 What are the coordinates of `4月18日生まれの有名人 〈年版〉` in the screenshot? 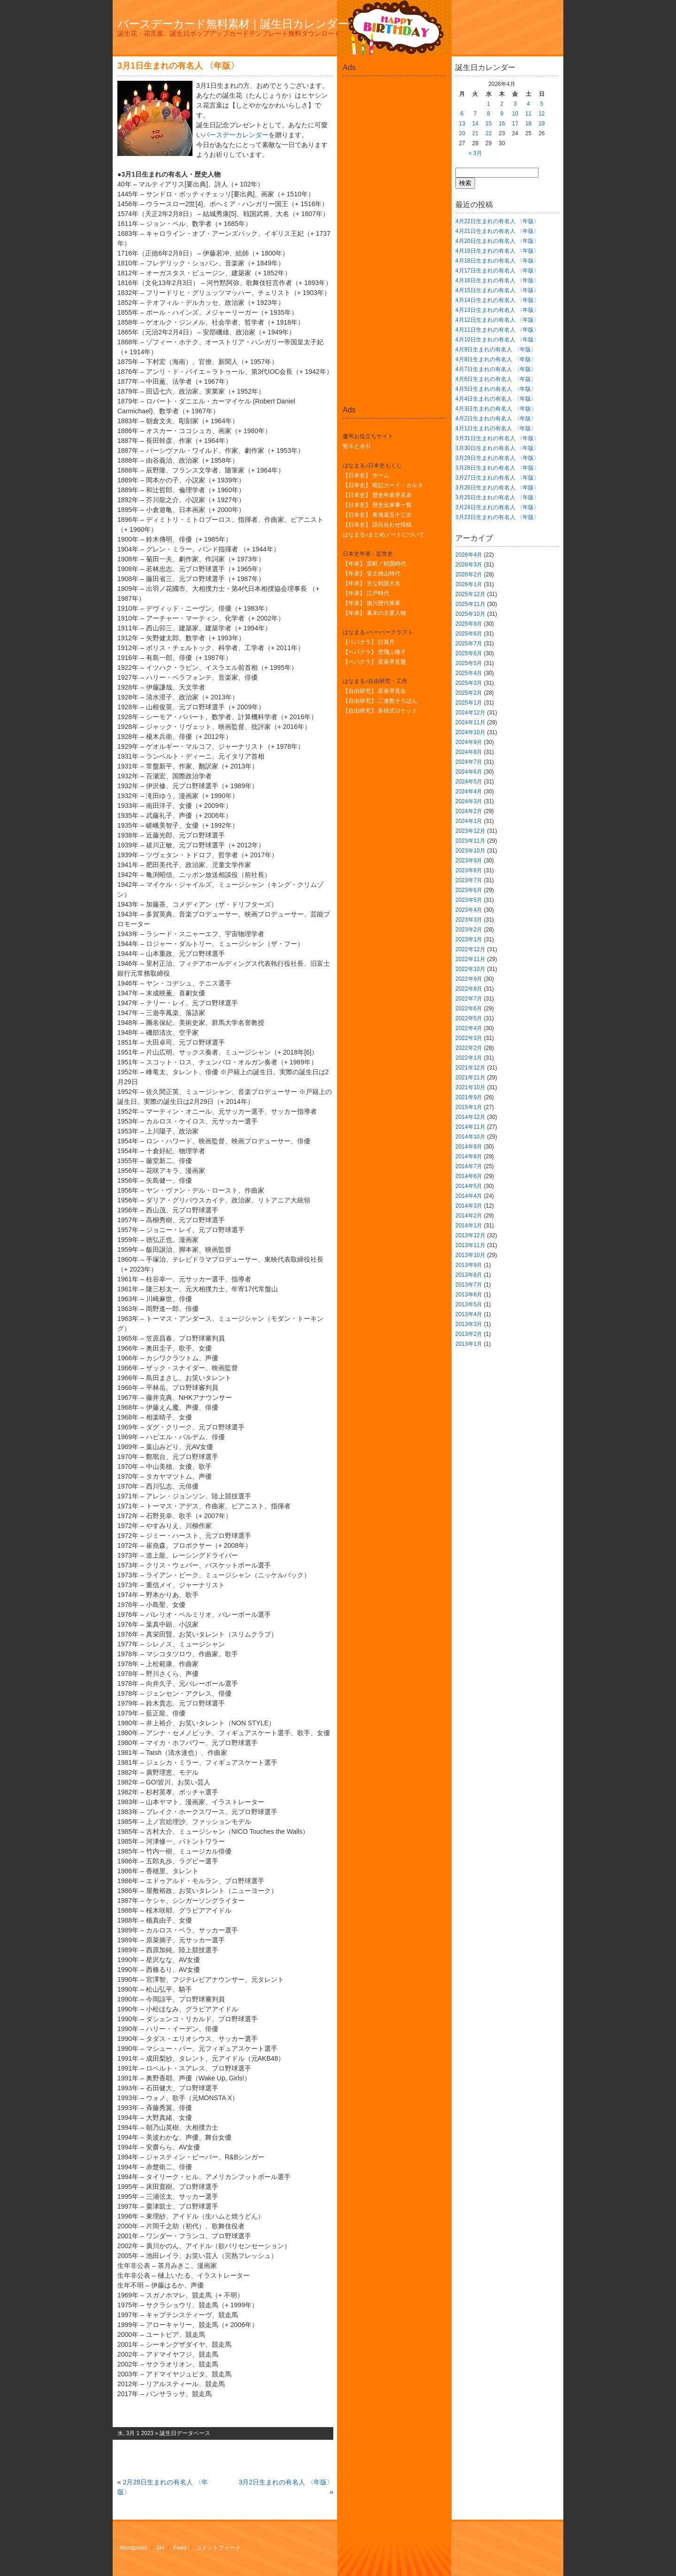 It's located at (497, 260).